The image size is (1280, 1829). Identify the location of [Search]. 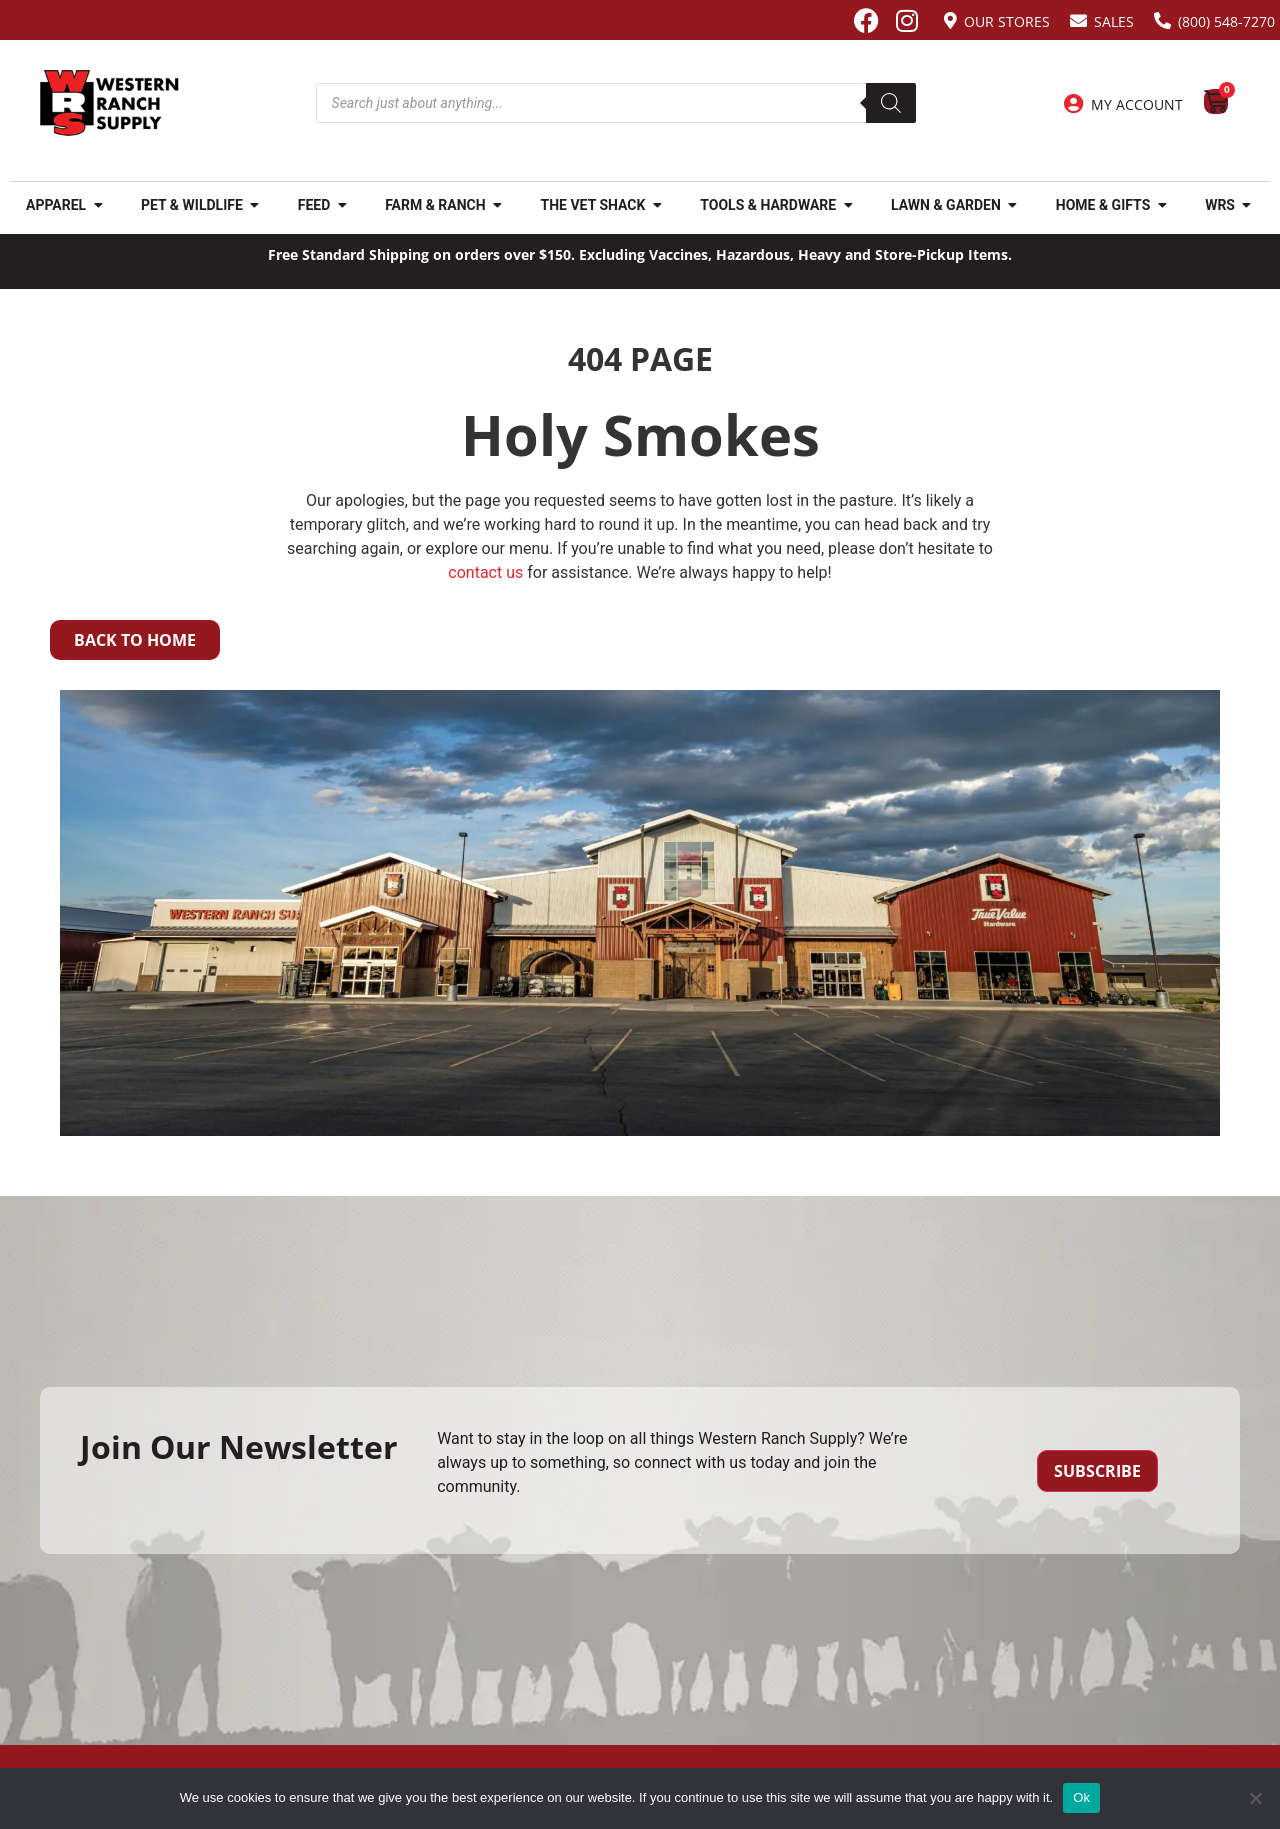
(891, 103).